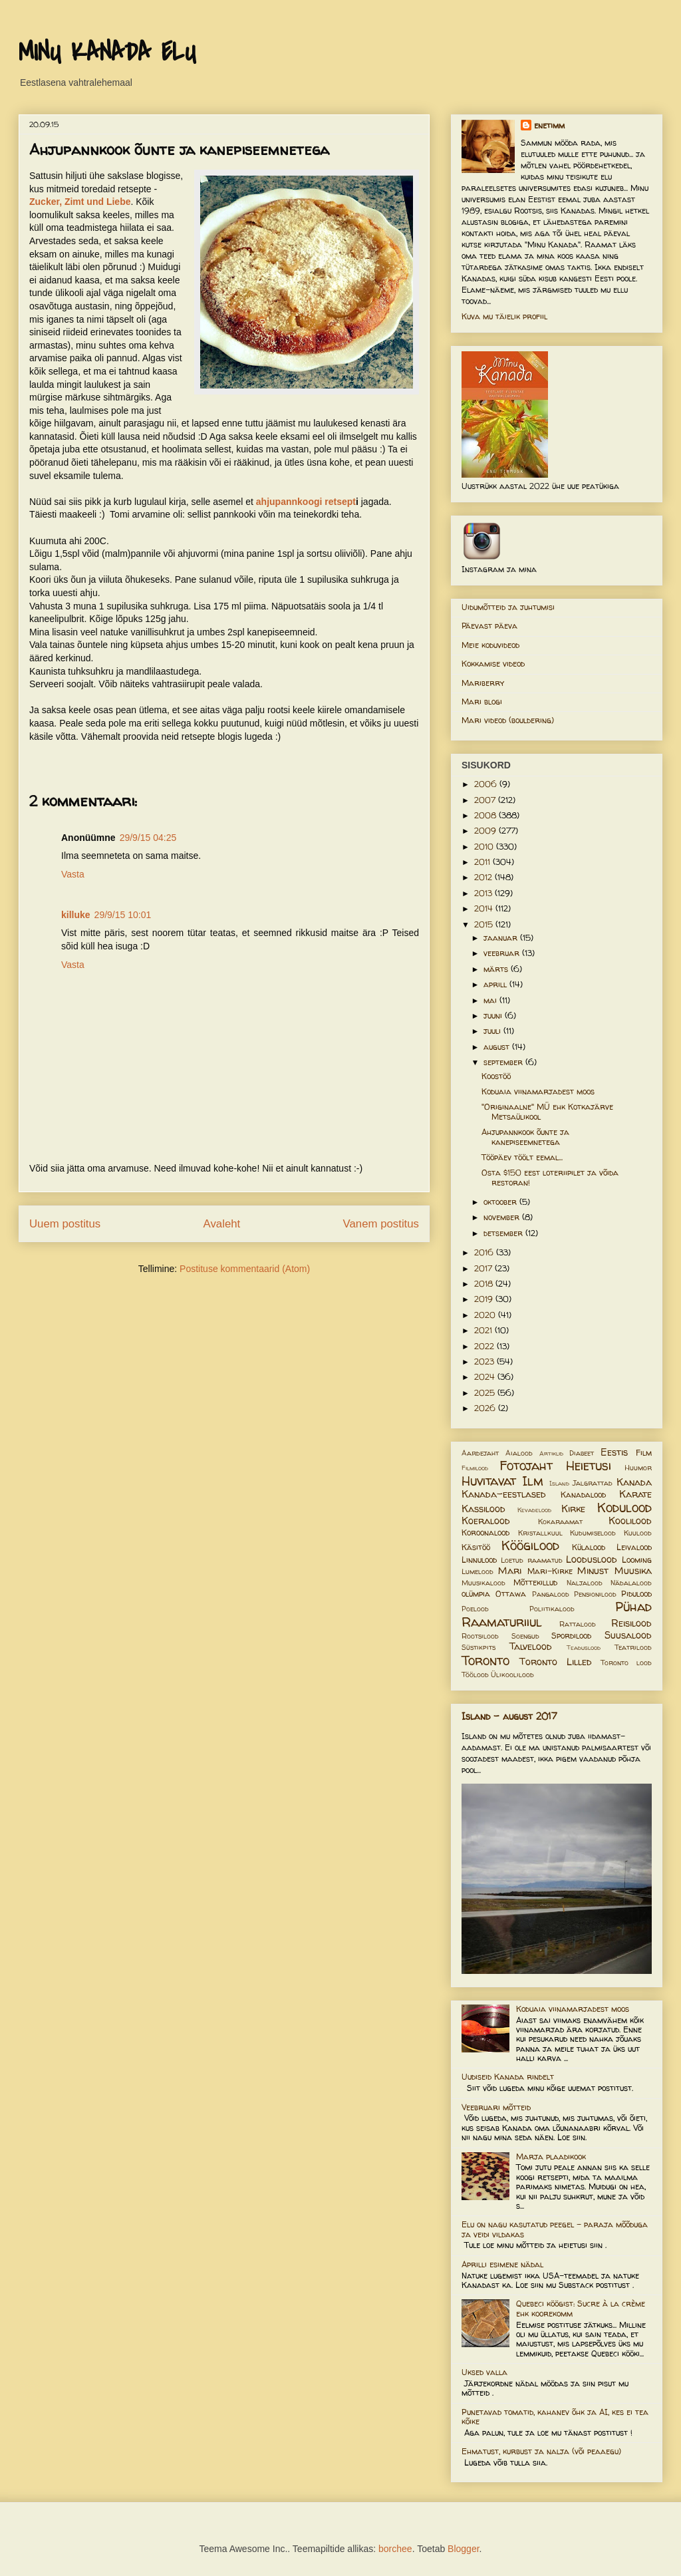  What do you see at coordinates (483, 862) in the screenshot?
I see `2011` at bounding box center [483, 862].